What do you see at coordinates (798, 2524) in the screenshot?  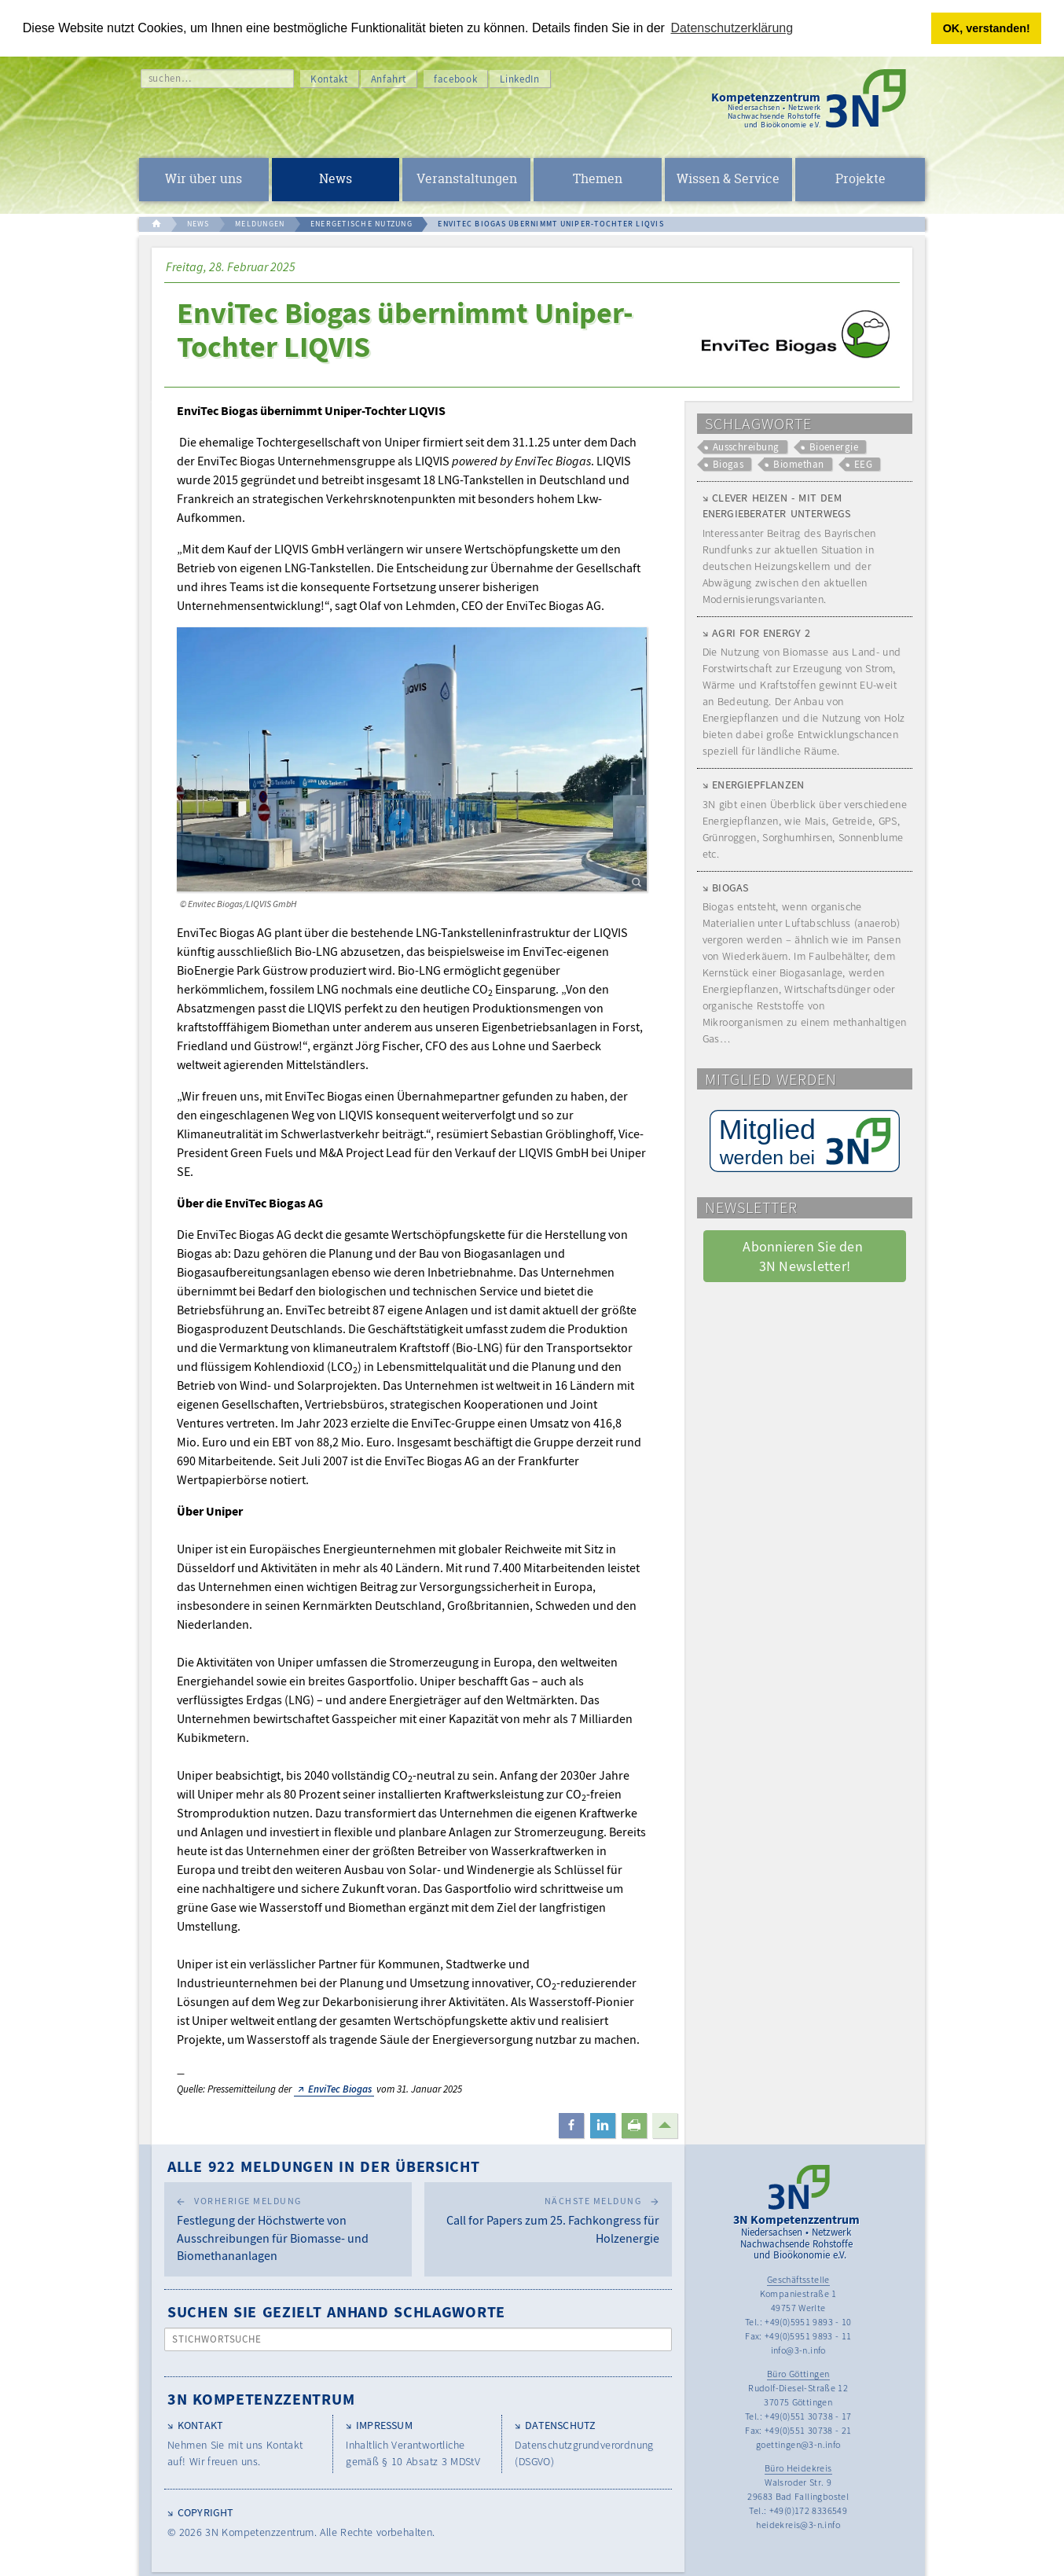 I see `heidekreis@3-n.info` at bounding box center [798, 2524].